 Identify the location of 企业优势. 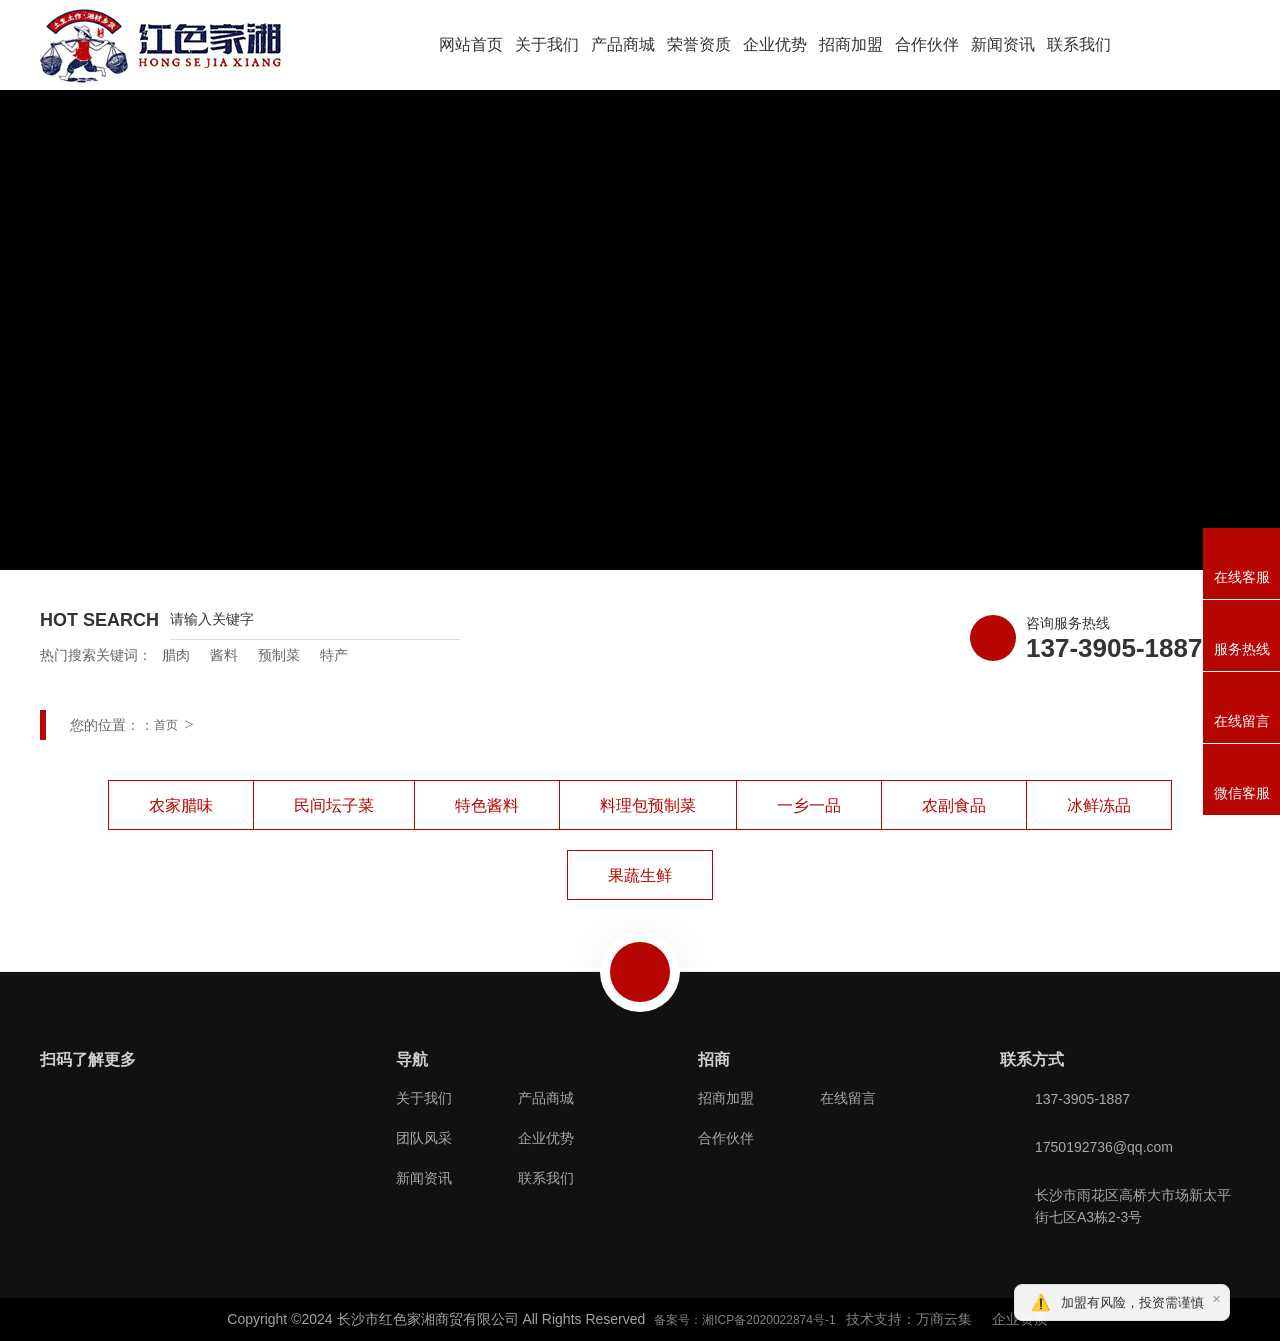
(775, 44).